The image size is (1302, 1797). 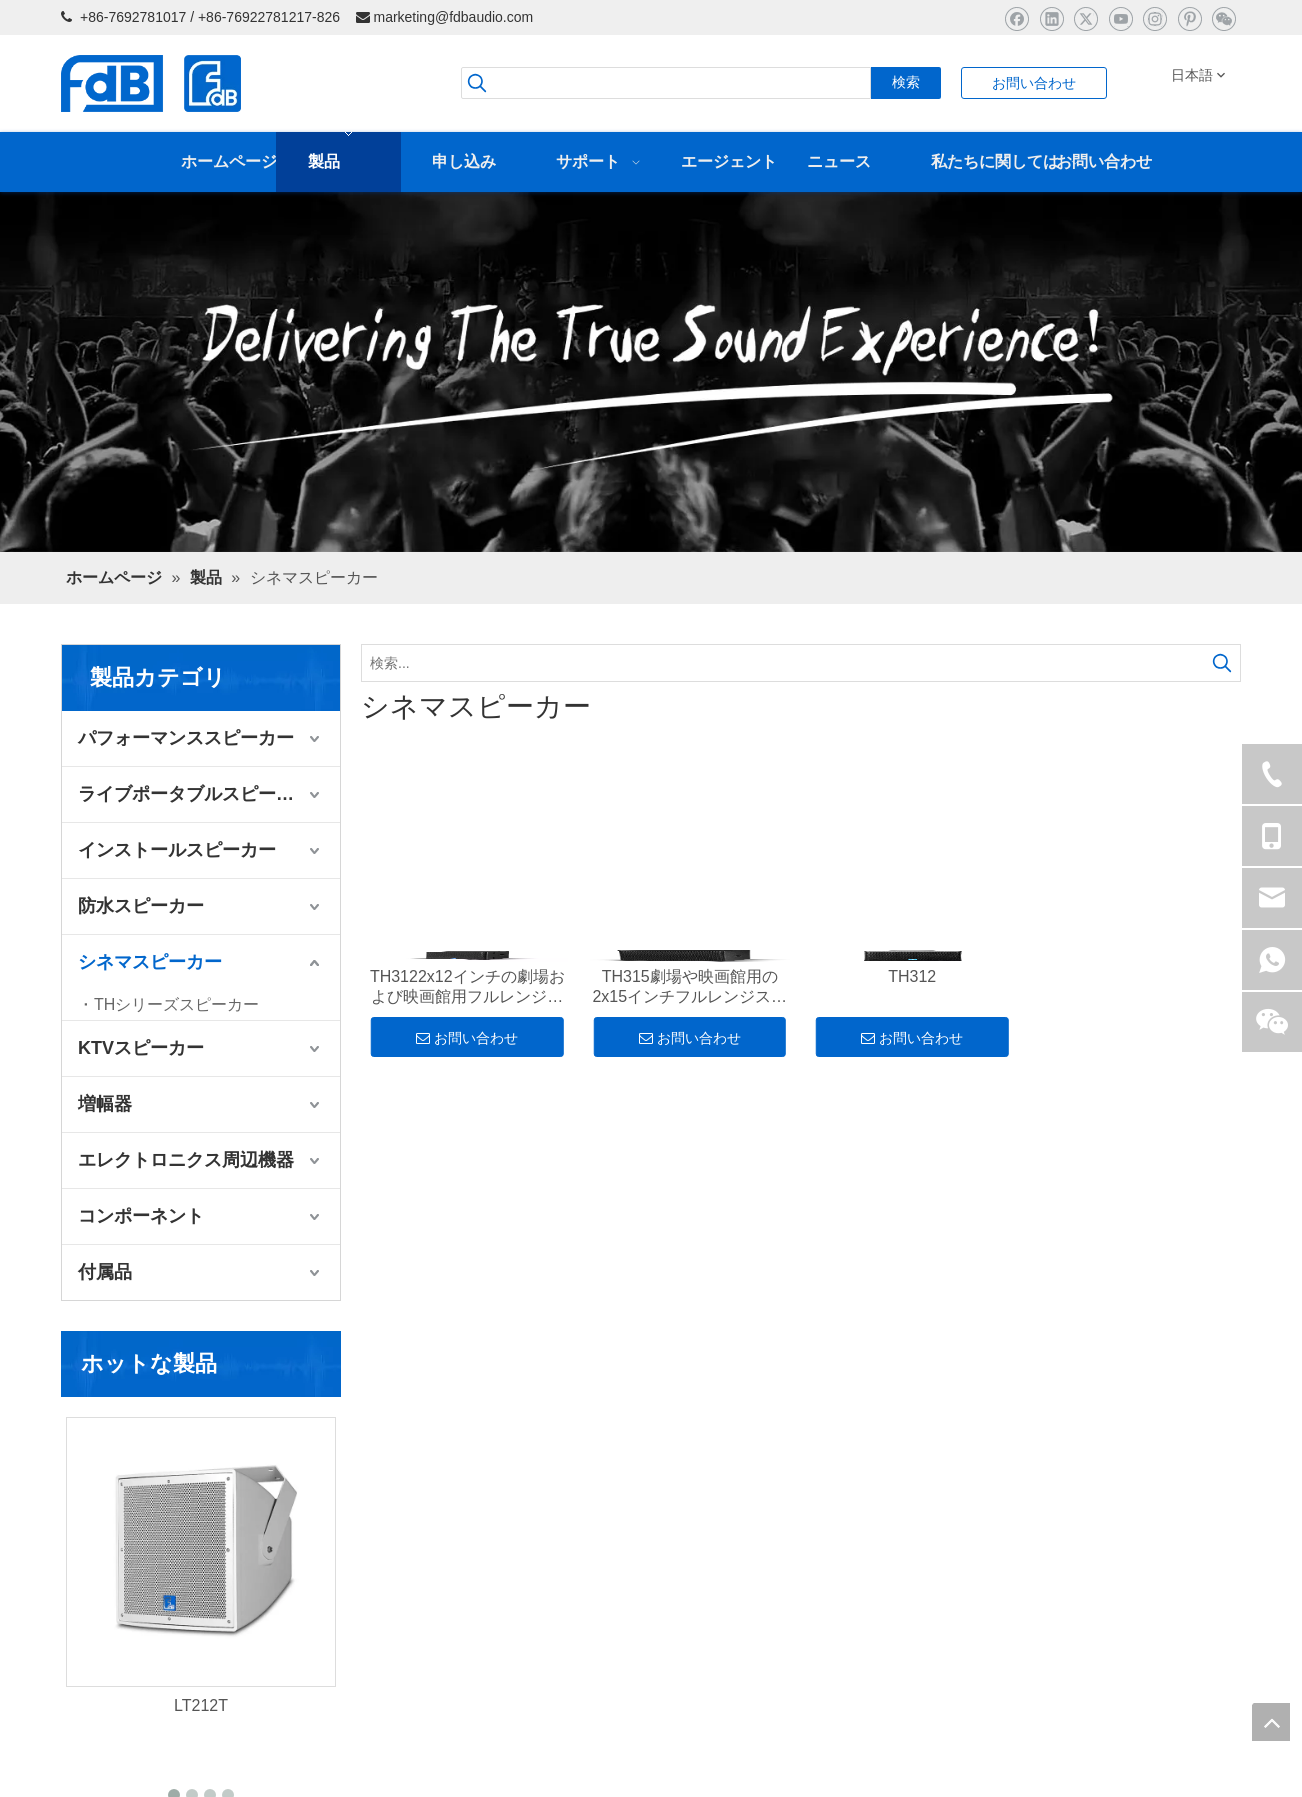 I want to click on コンポーネント, so click(x=141, y=1216).